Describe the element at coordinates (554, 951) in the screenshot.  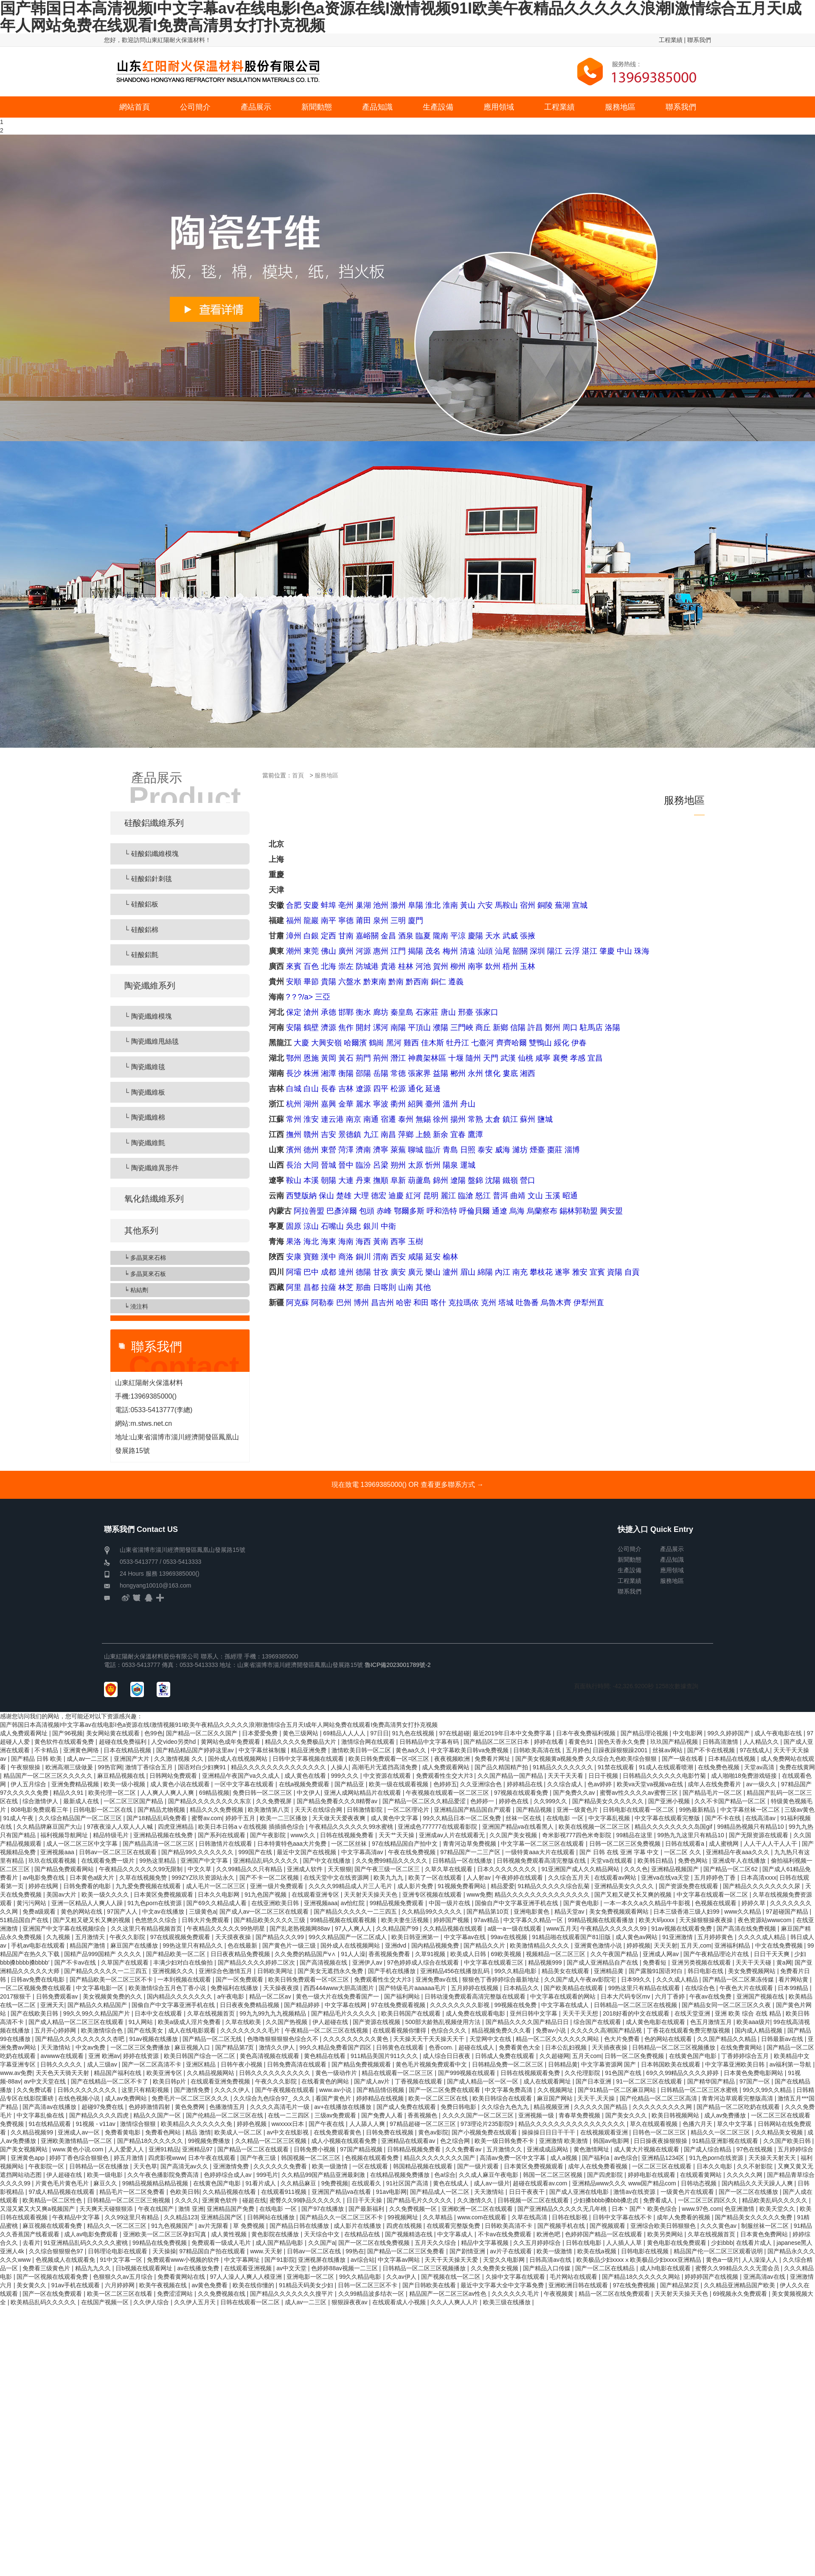
I see `陽江` at that location.